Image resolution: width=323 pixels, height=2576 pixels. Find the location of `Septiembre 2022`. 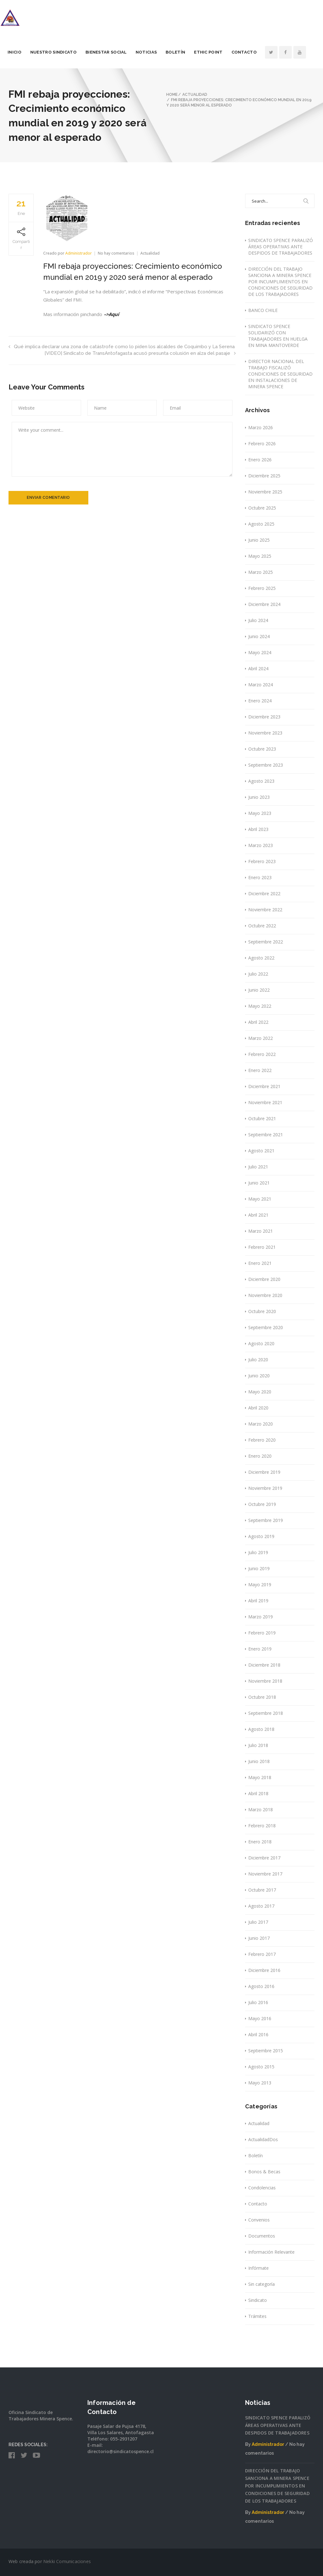

Septiembre 2022 is located at coordinates (265, 942).